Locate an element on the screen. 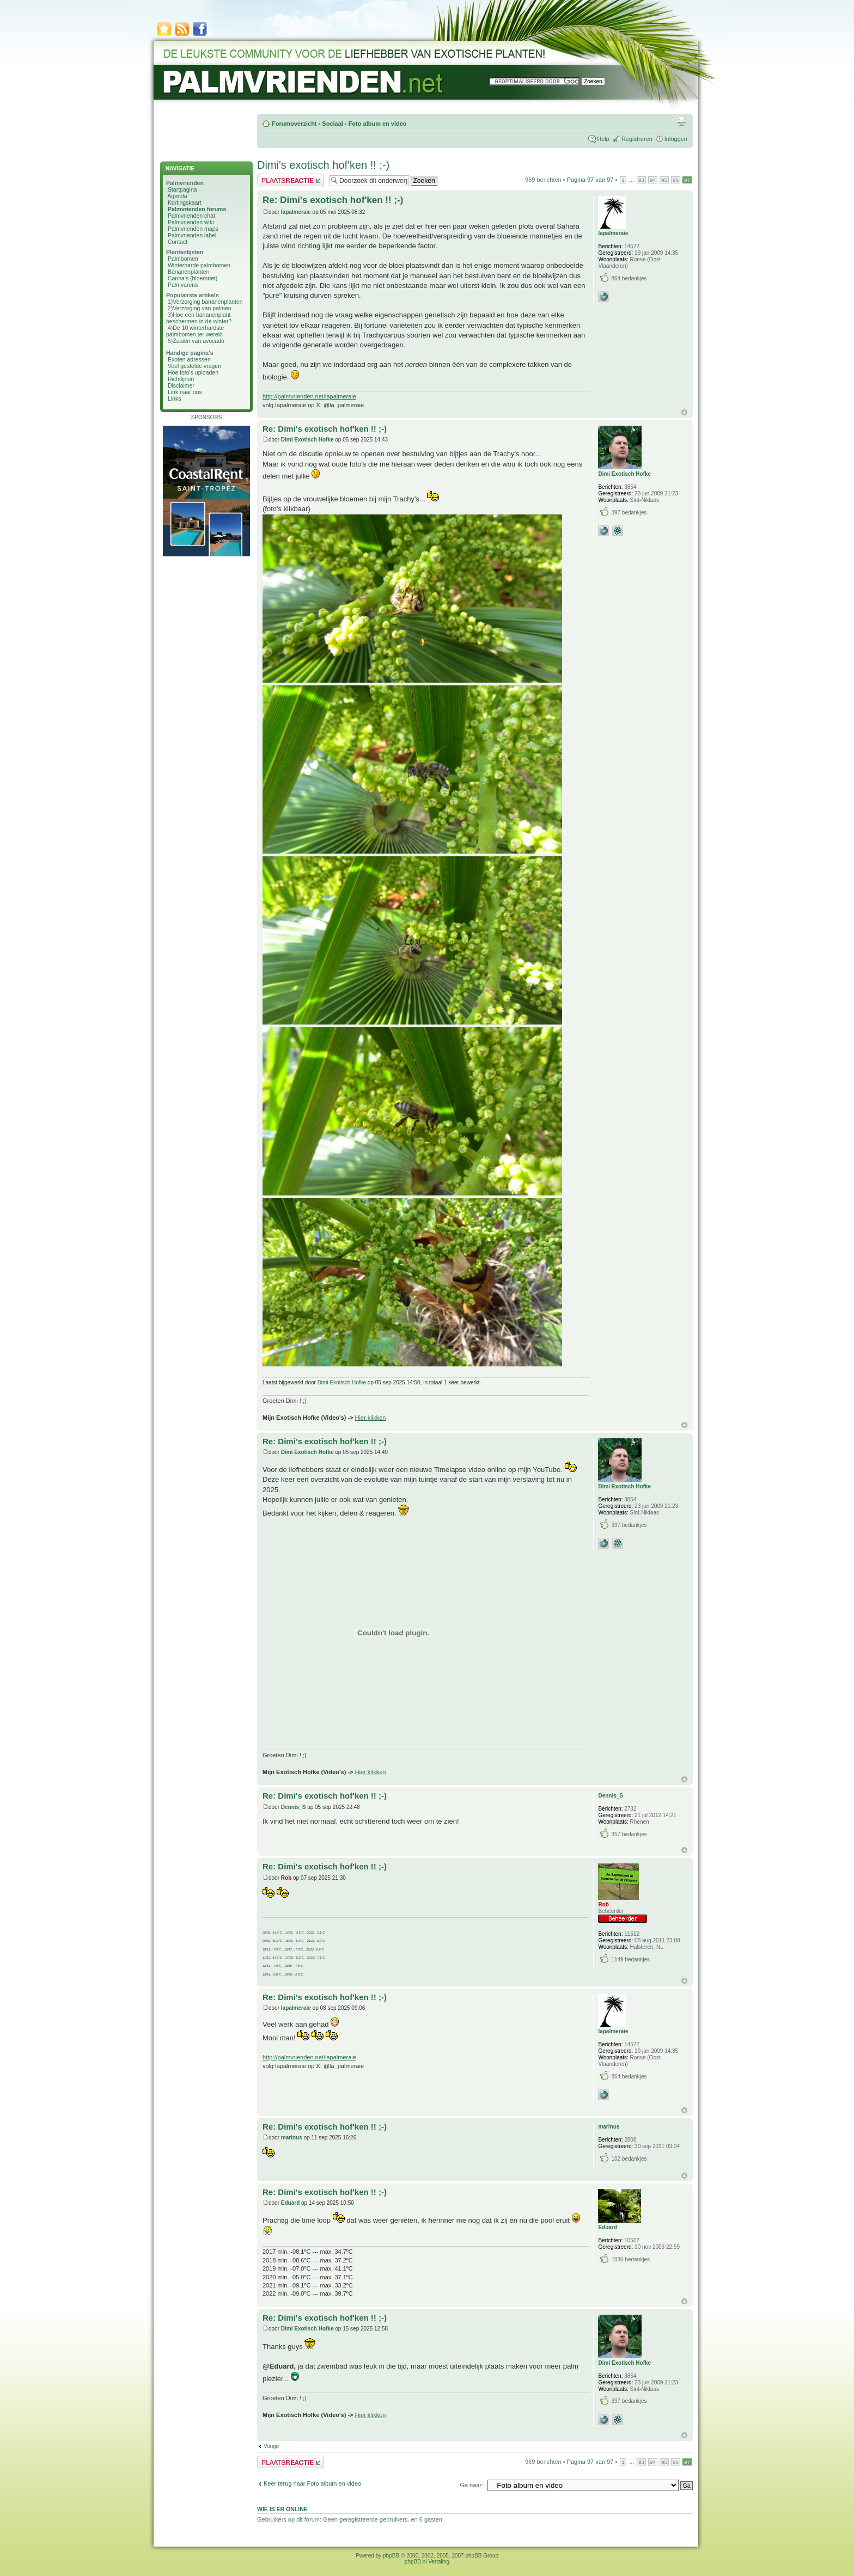 This screenshot has width=854, height=2576. Help is located at coordinates (603, 139).